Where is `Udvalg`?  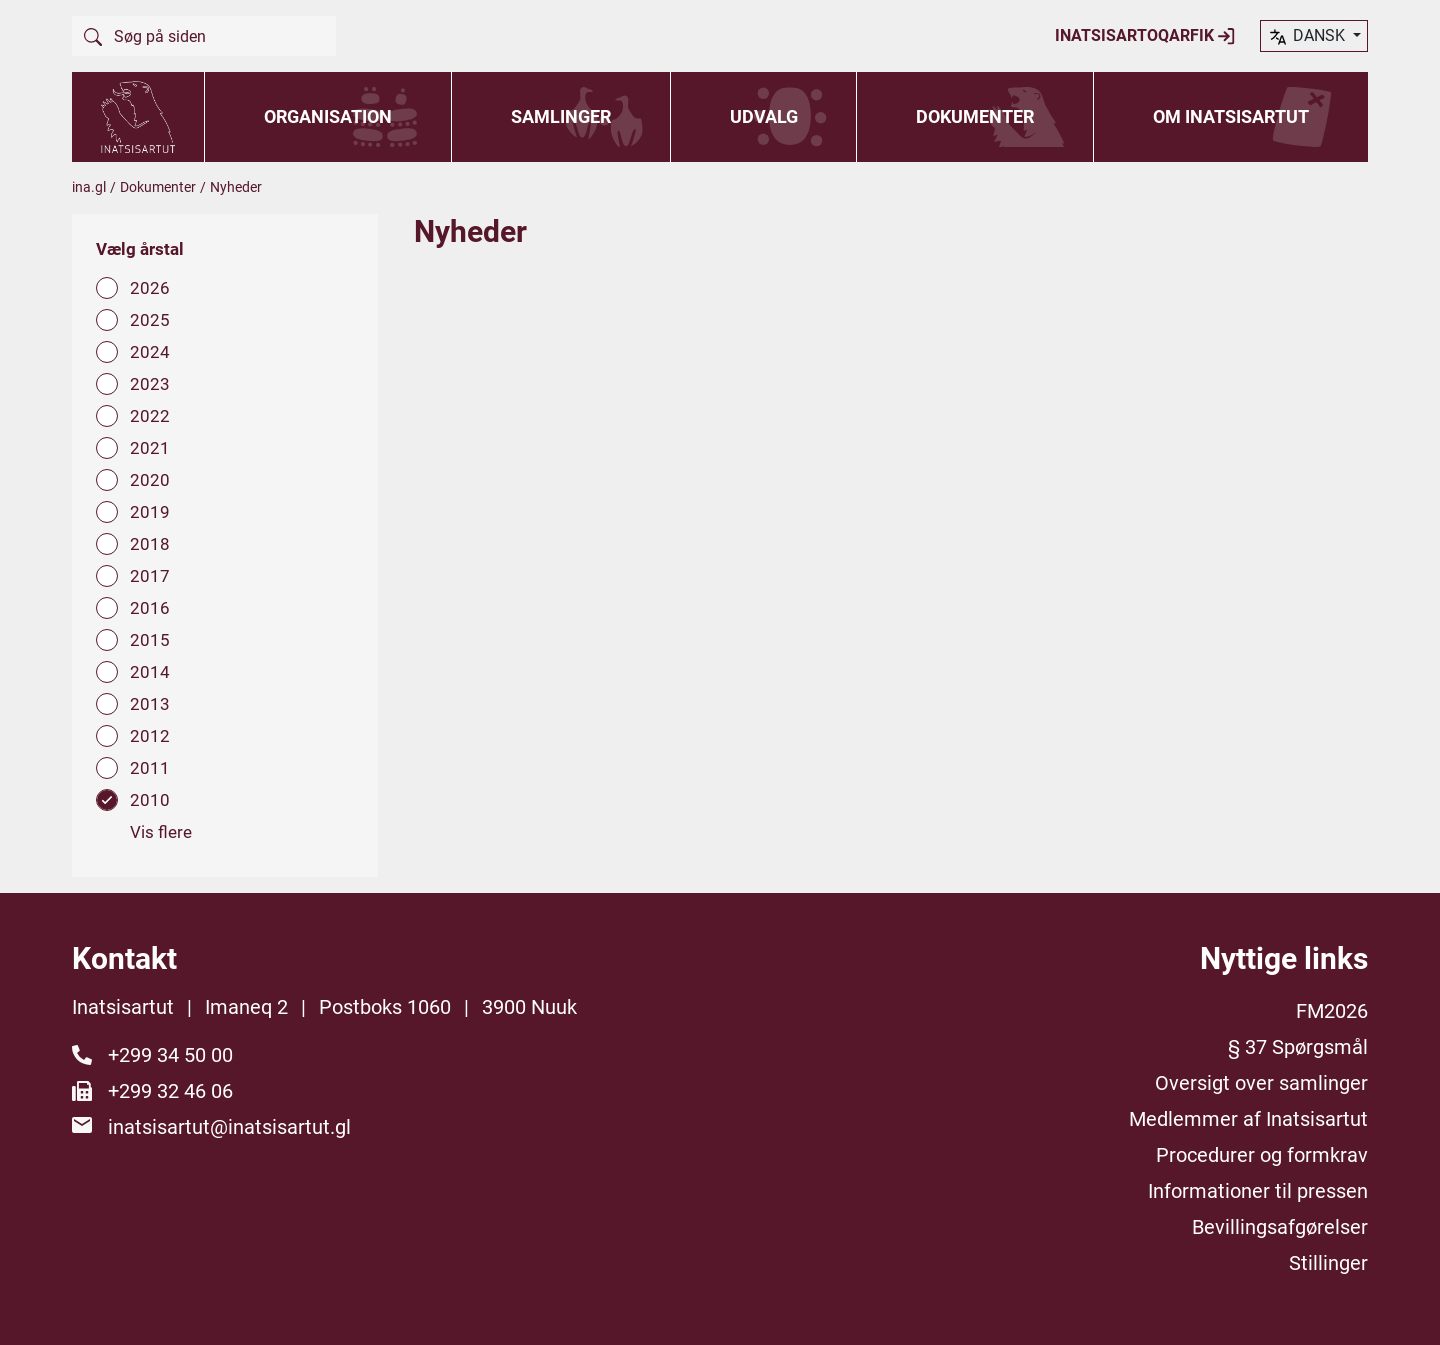 Udvalg is located at coordinates (764, 116).